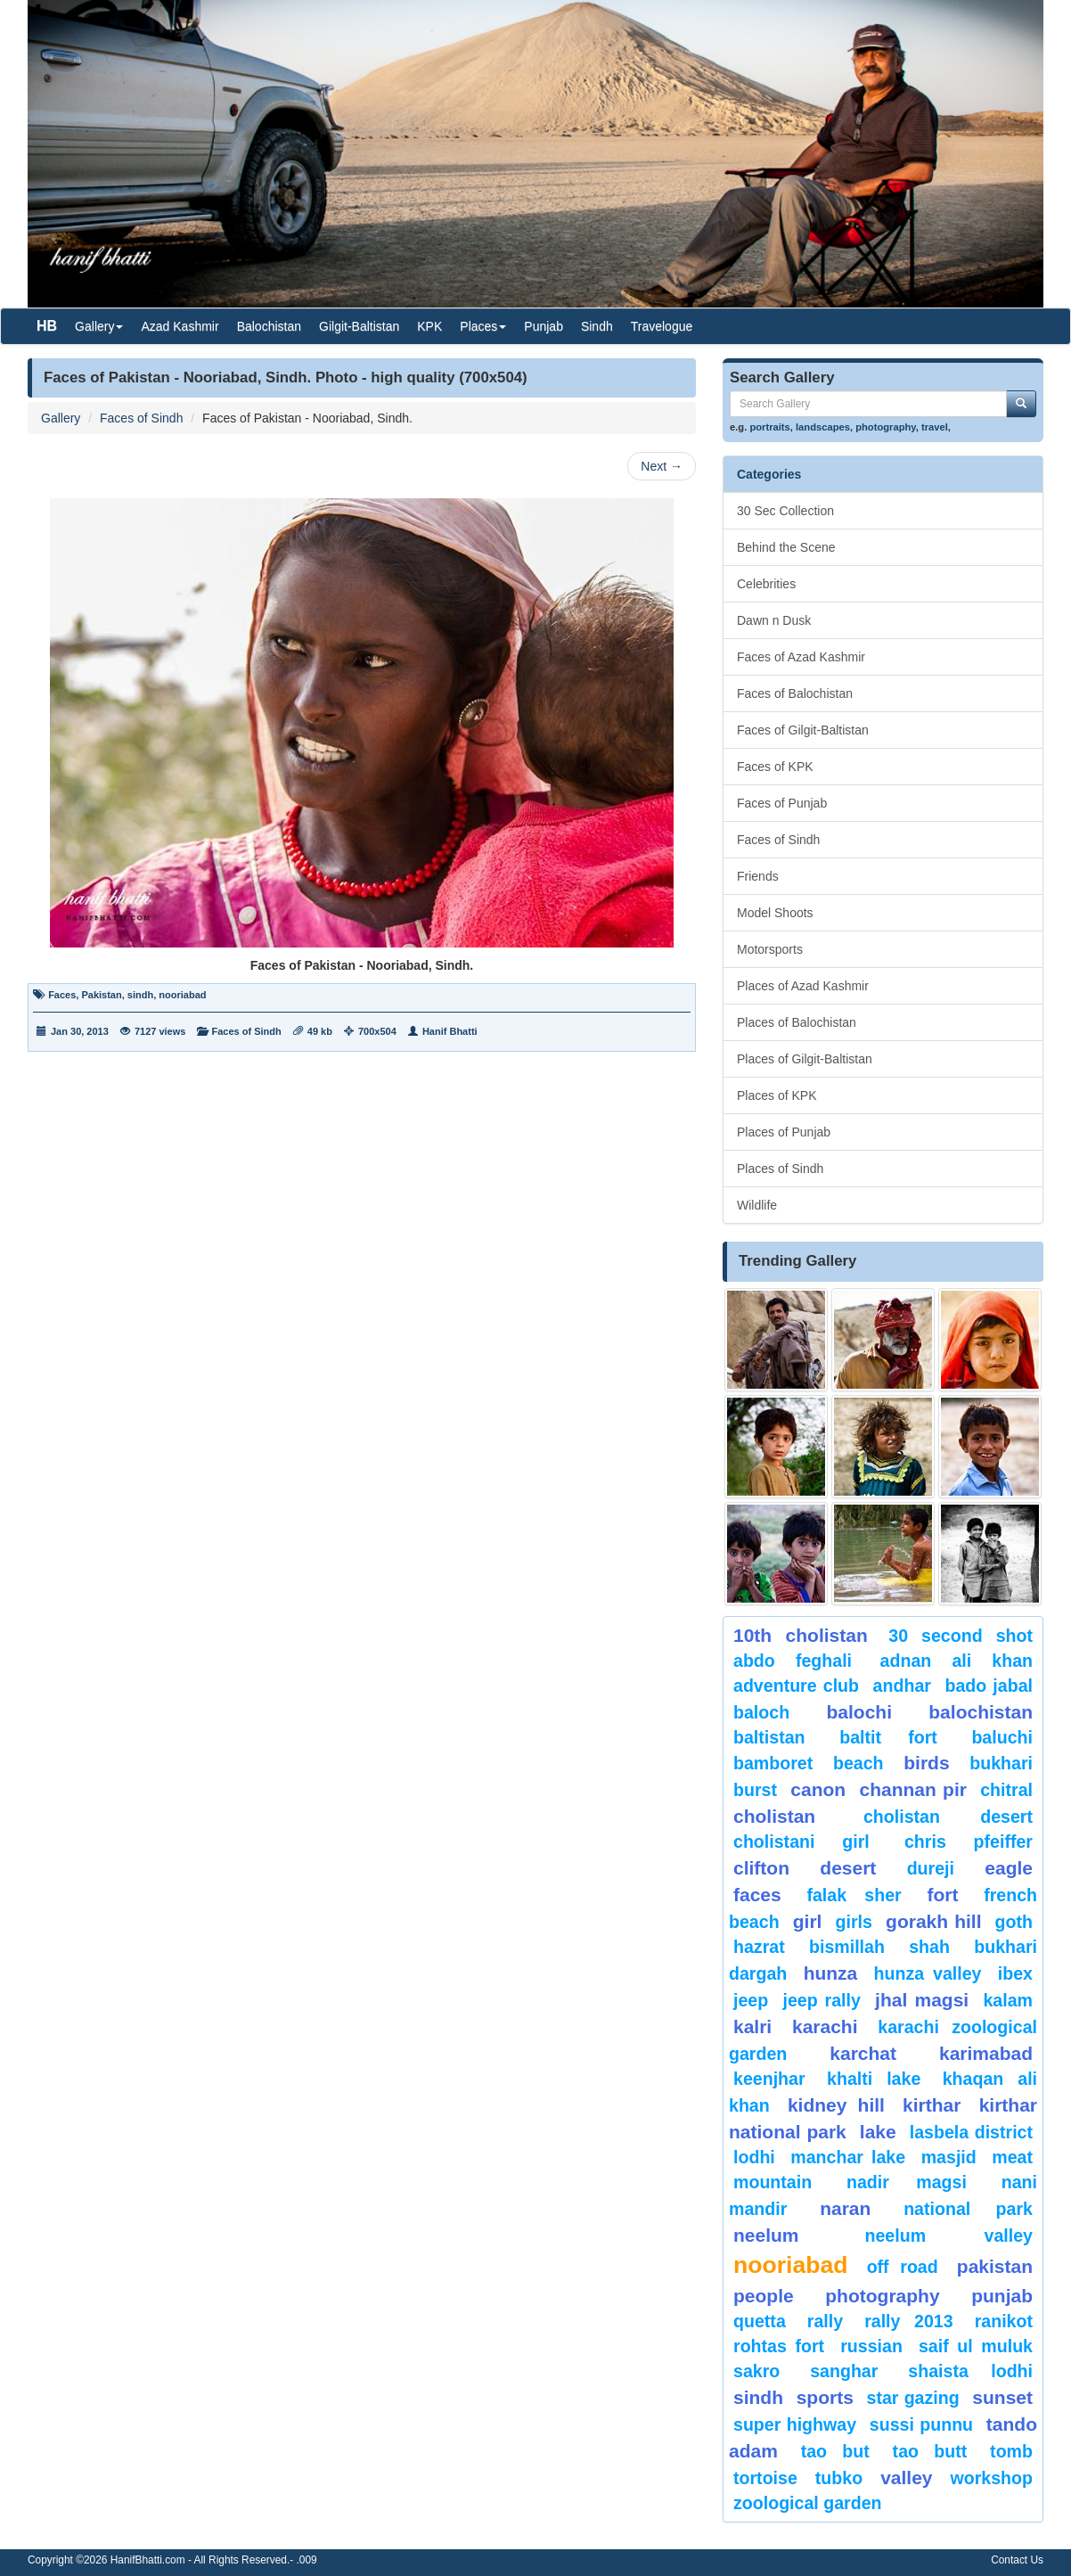 This screenshot has height=2576, width=1071. I want to click on Behind the Scene, so click(786, 547).